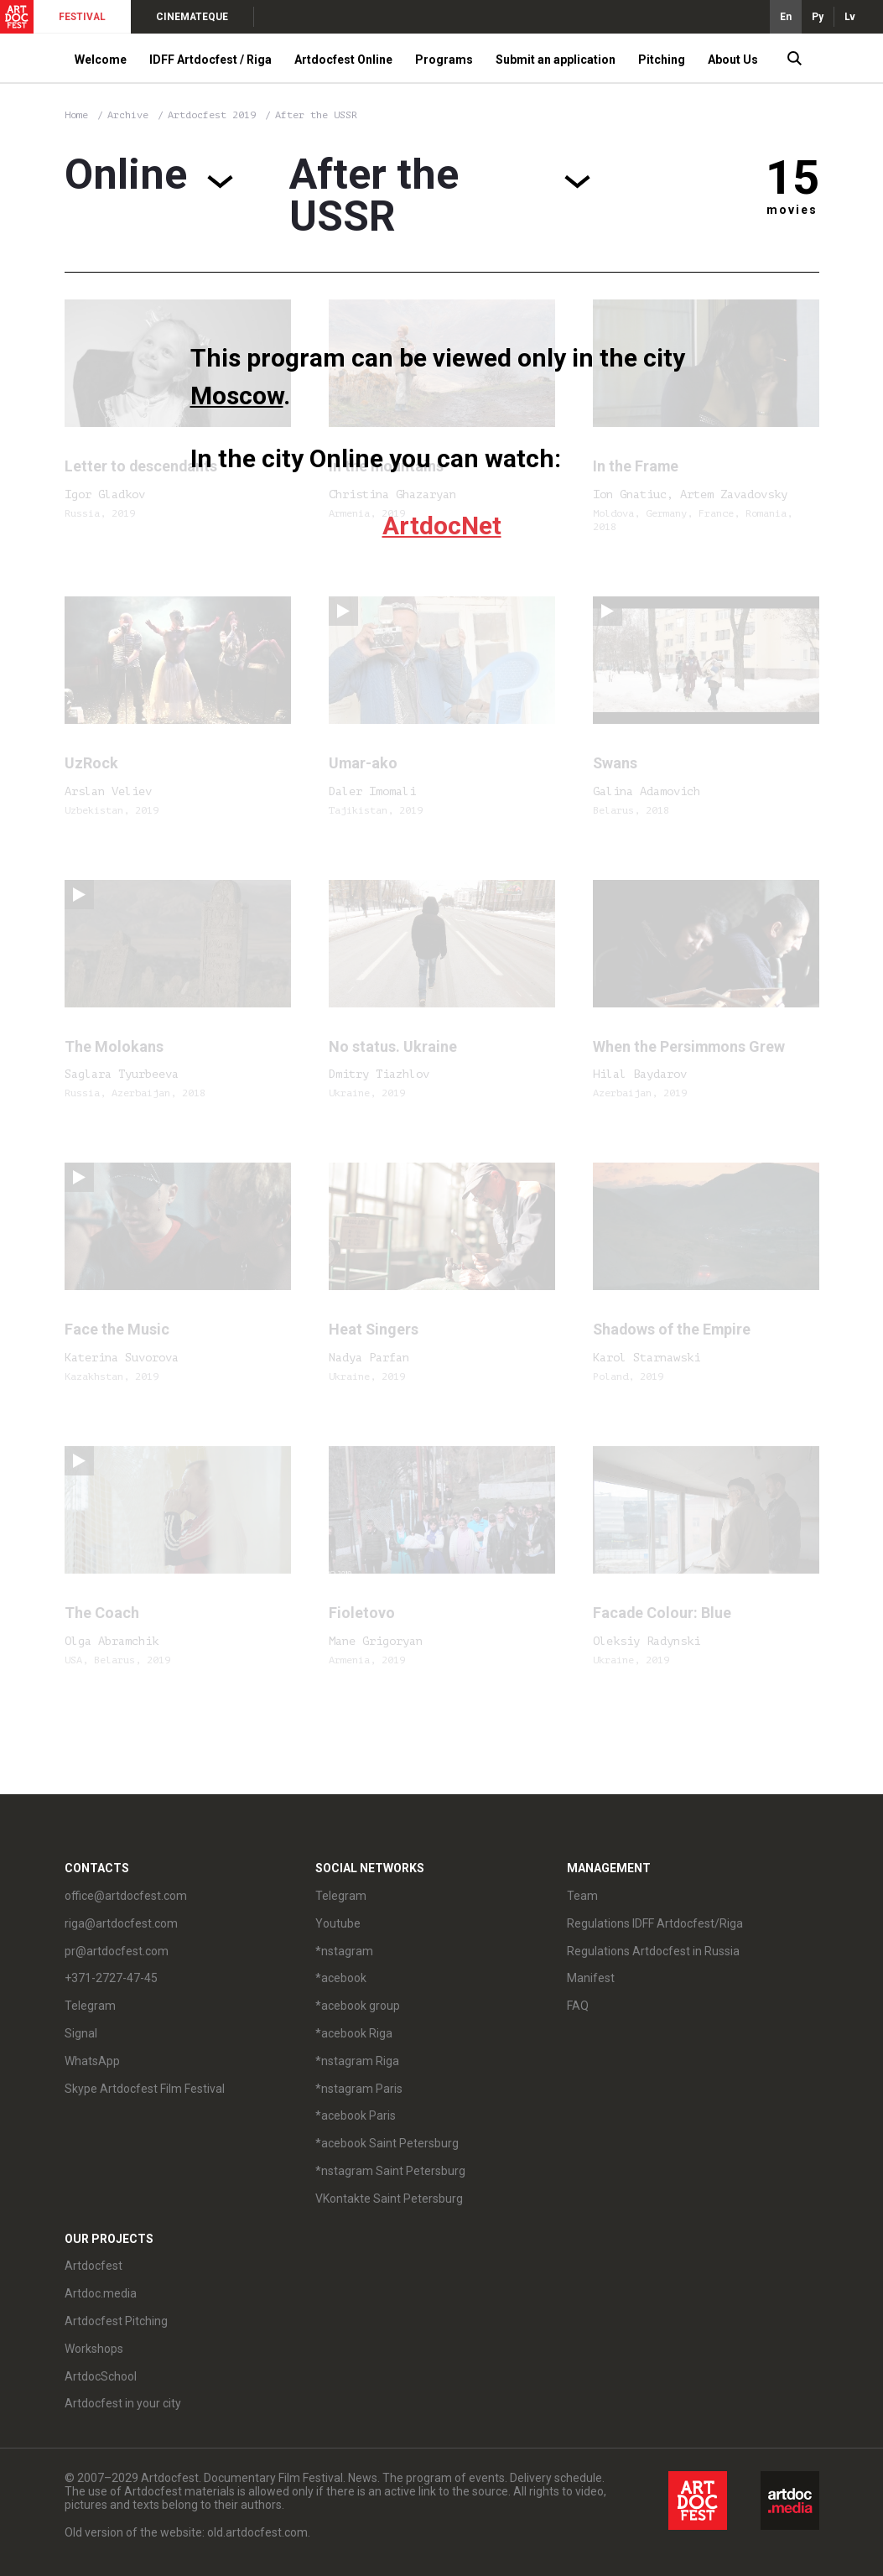 This screenshot has height=2576, width=883. Describe the element at coordinates (117, 1951) in the screenshot. I see `pr@artdocfest.com` at that location.